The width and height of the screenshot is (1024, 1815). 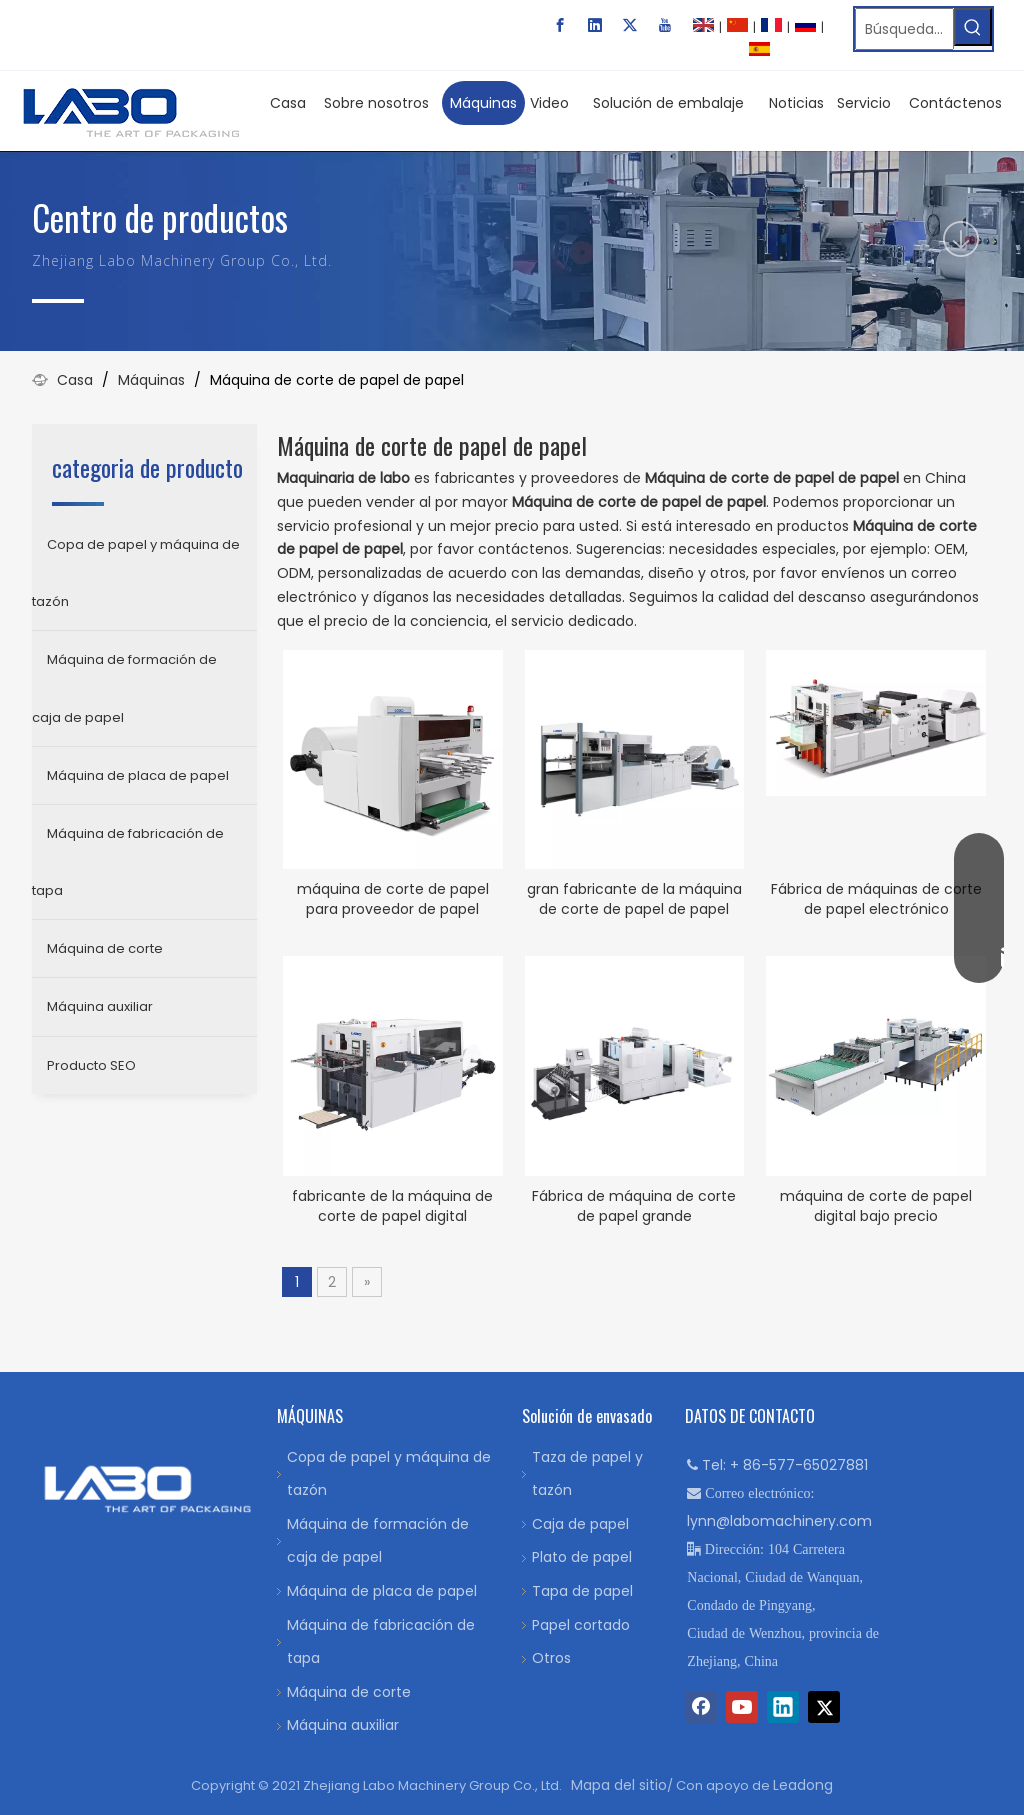 I want to click on Fábrica de máquina de corte de papel grande, so click(x=634, y=1206).